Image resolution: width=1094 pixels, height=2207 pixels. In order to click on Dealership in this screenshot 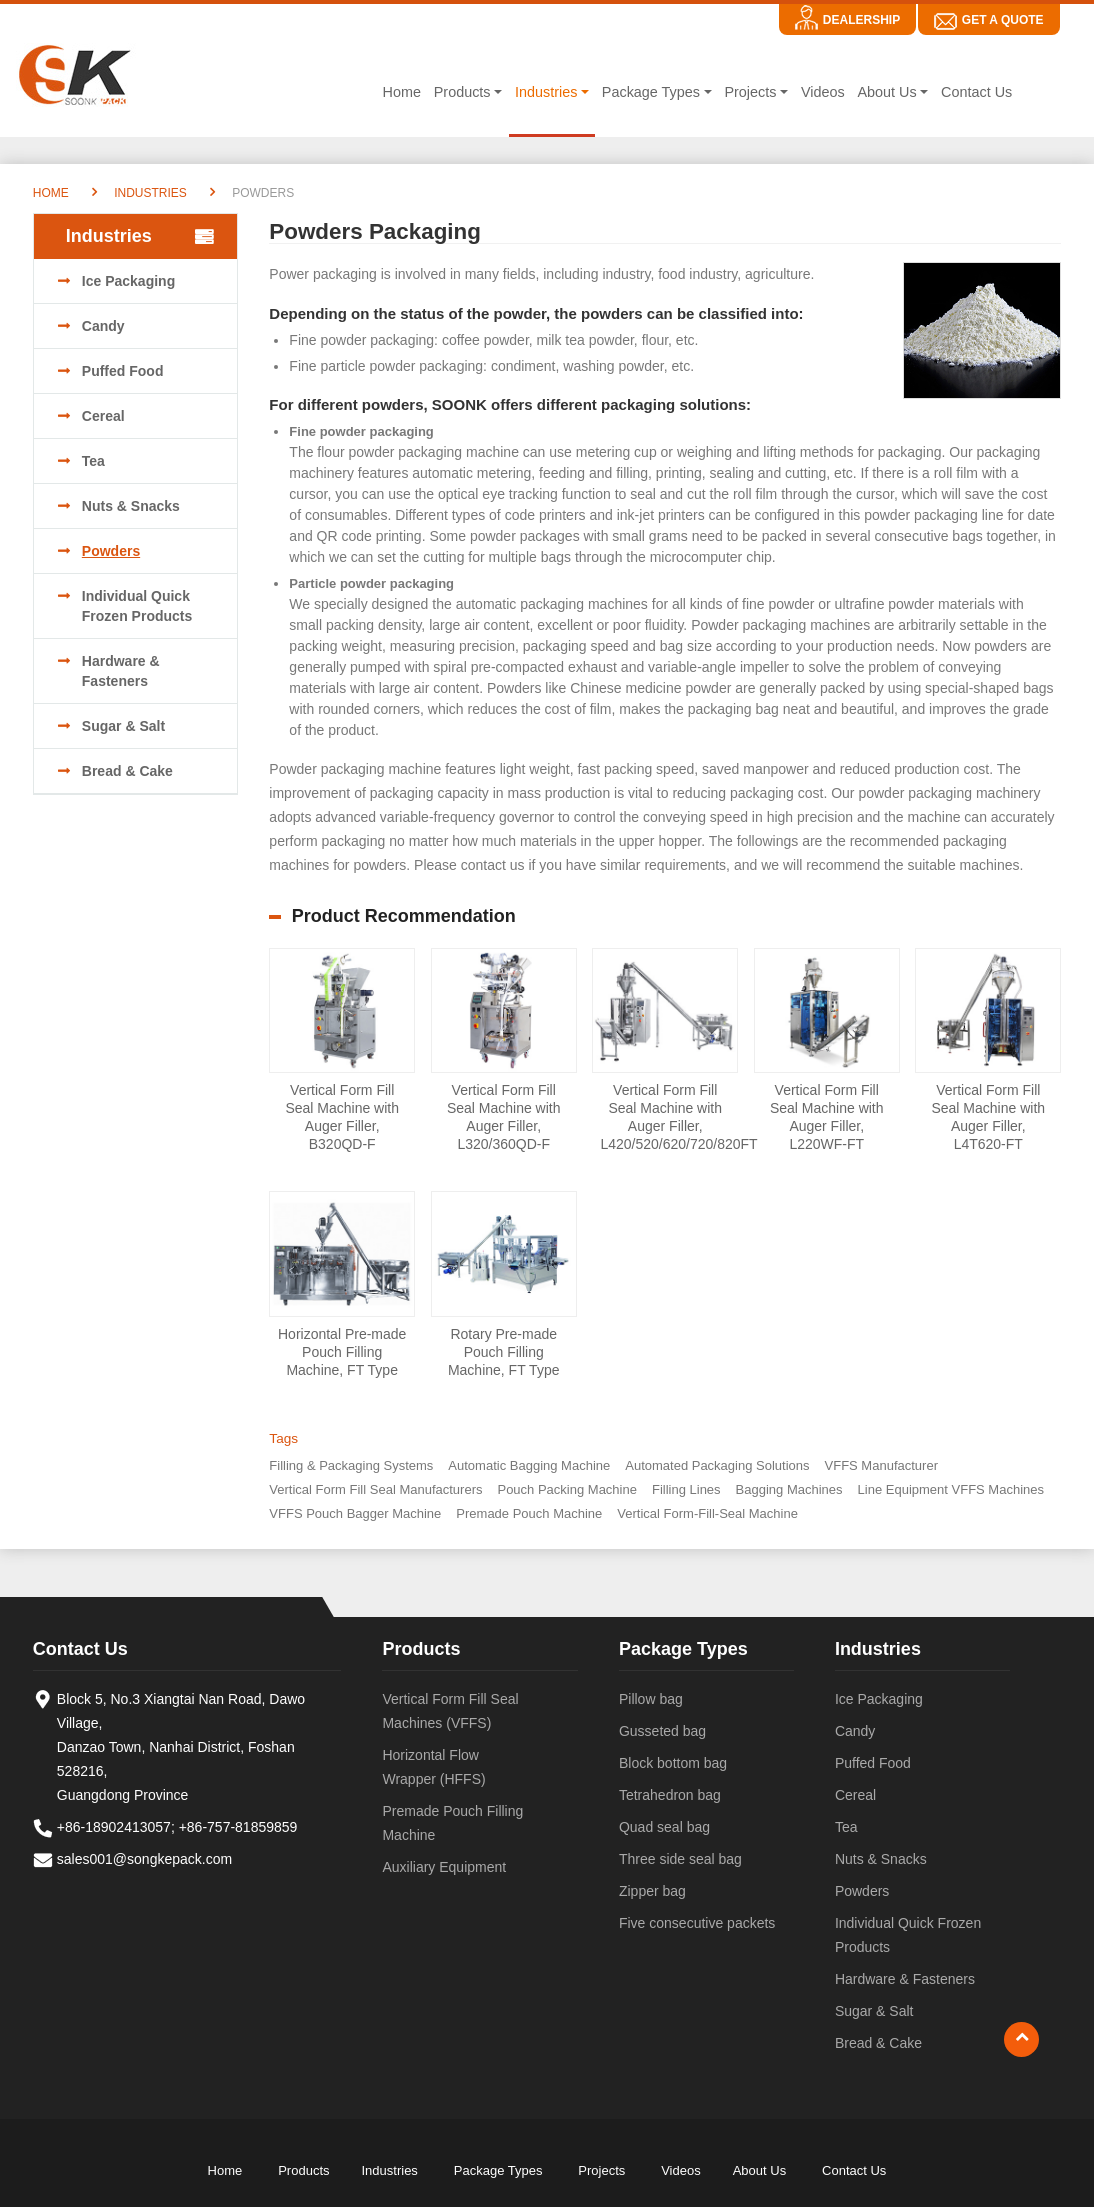, I will do `click(861, 20)`.